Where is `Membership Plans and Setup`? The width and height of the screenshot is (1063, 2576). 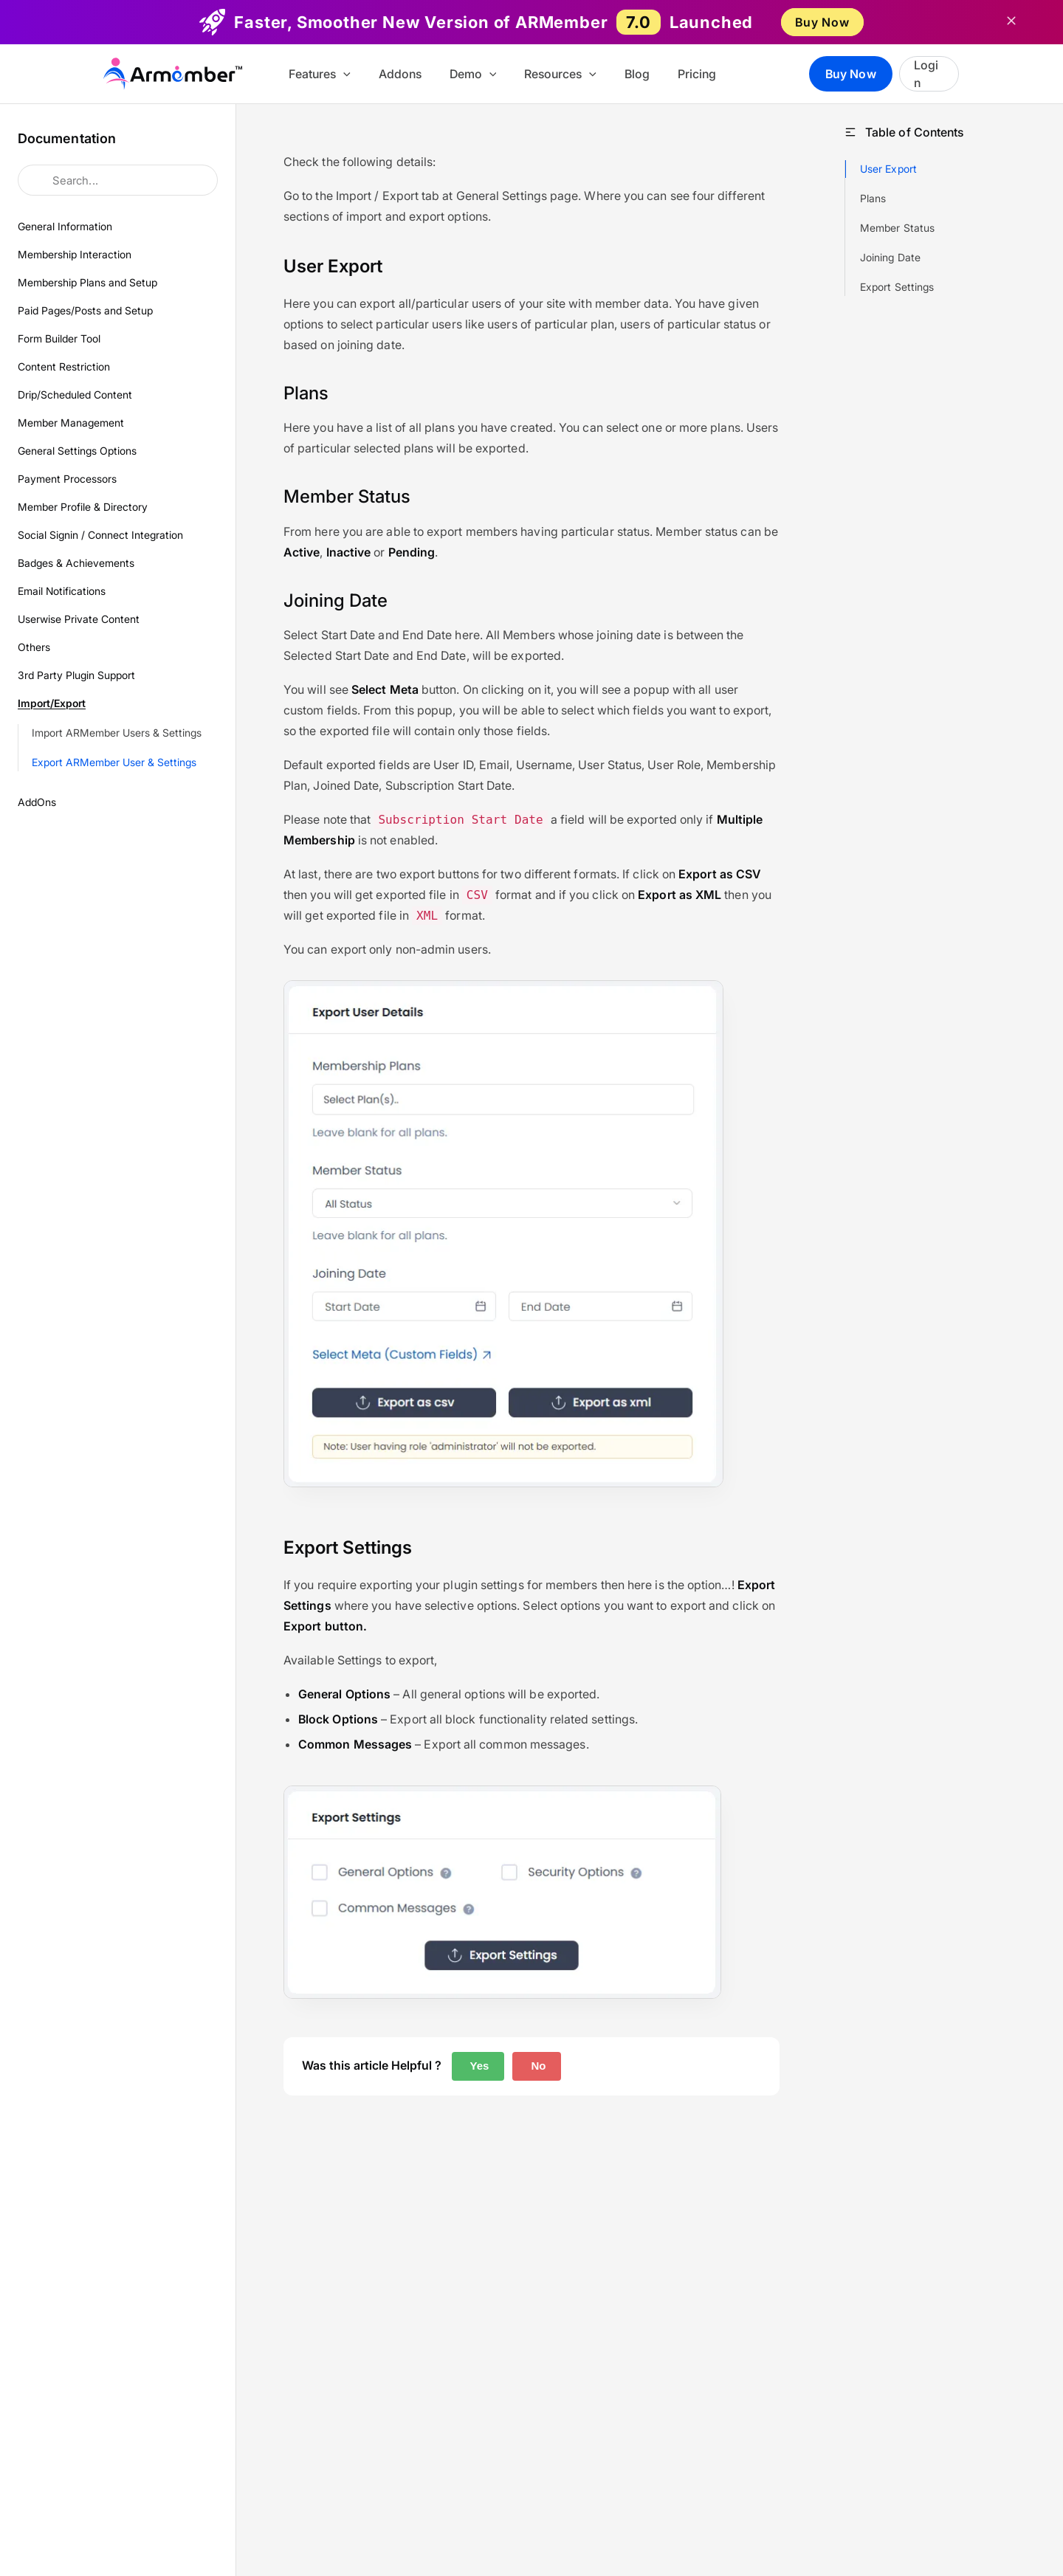
Membership Plans and Setup is located at coordinates (87, 282).